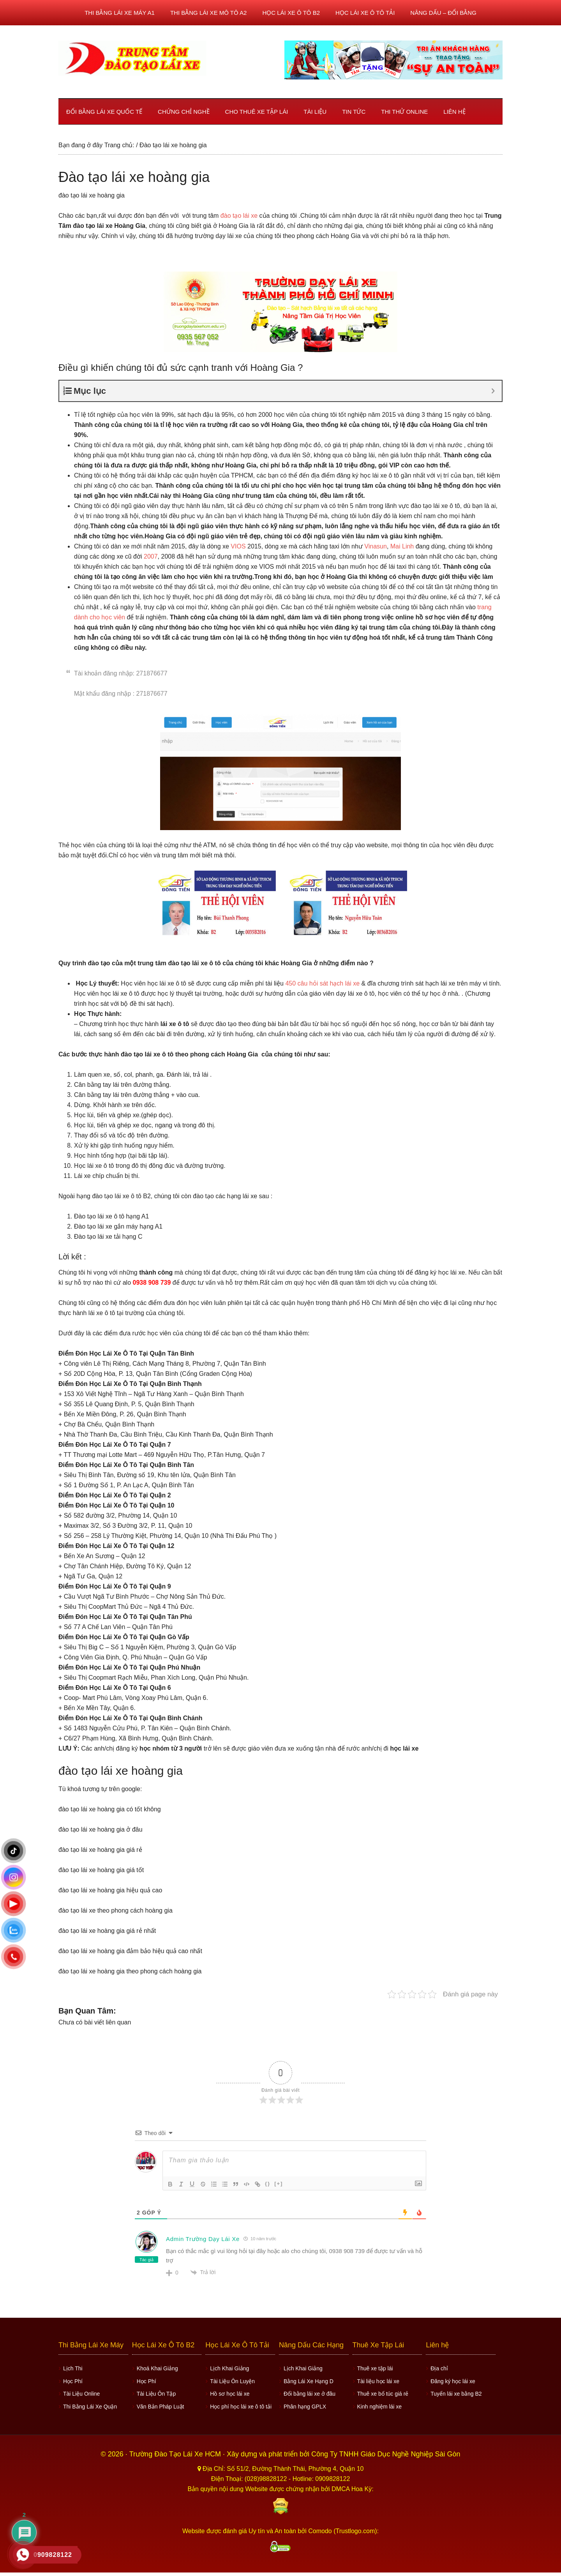 This screenshot has width=561, height=2576. I want to click on Học Phí, so click(73, 2381).